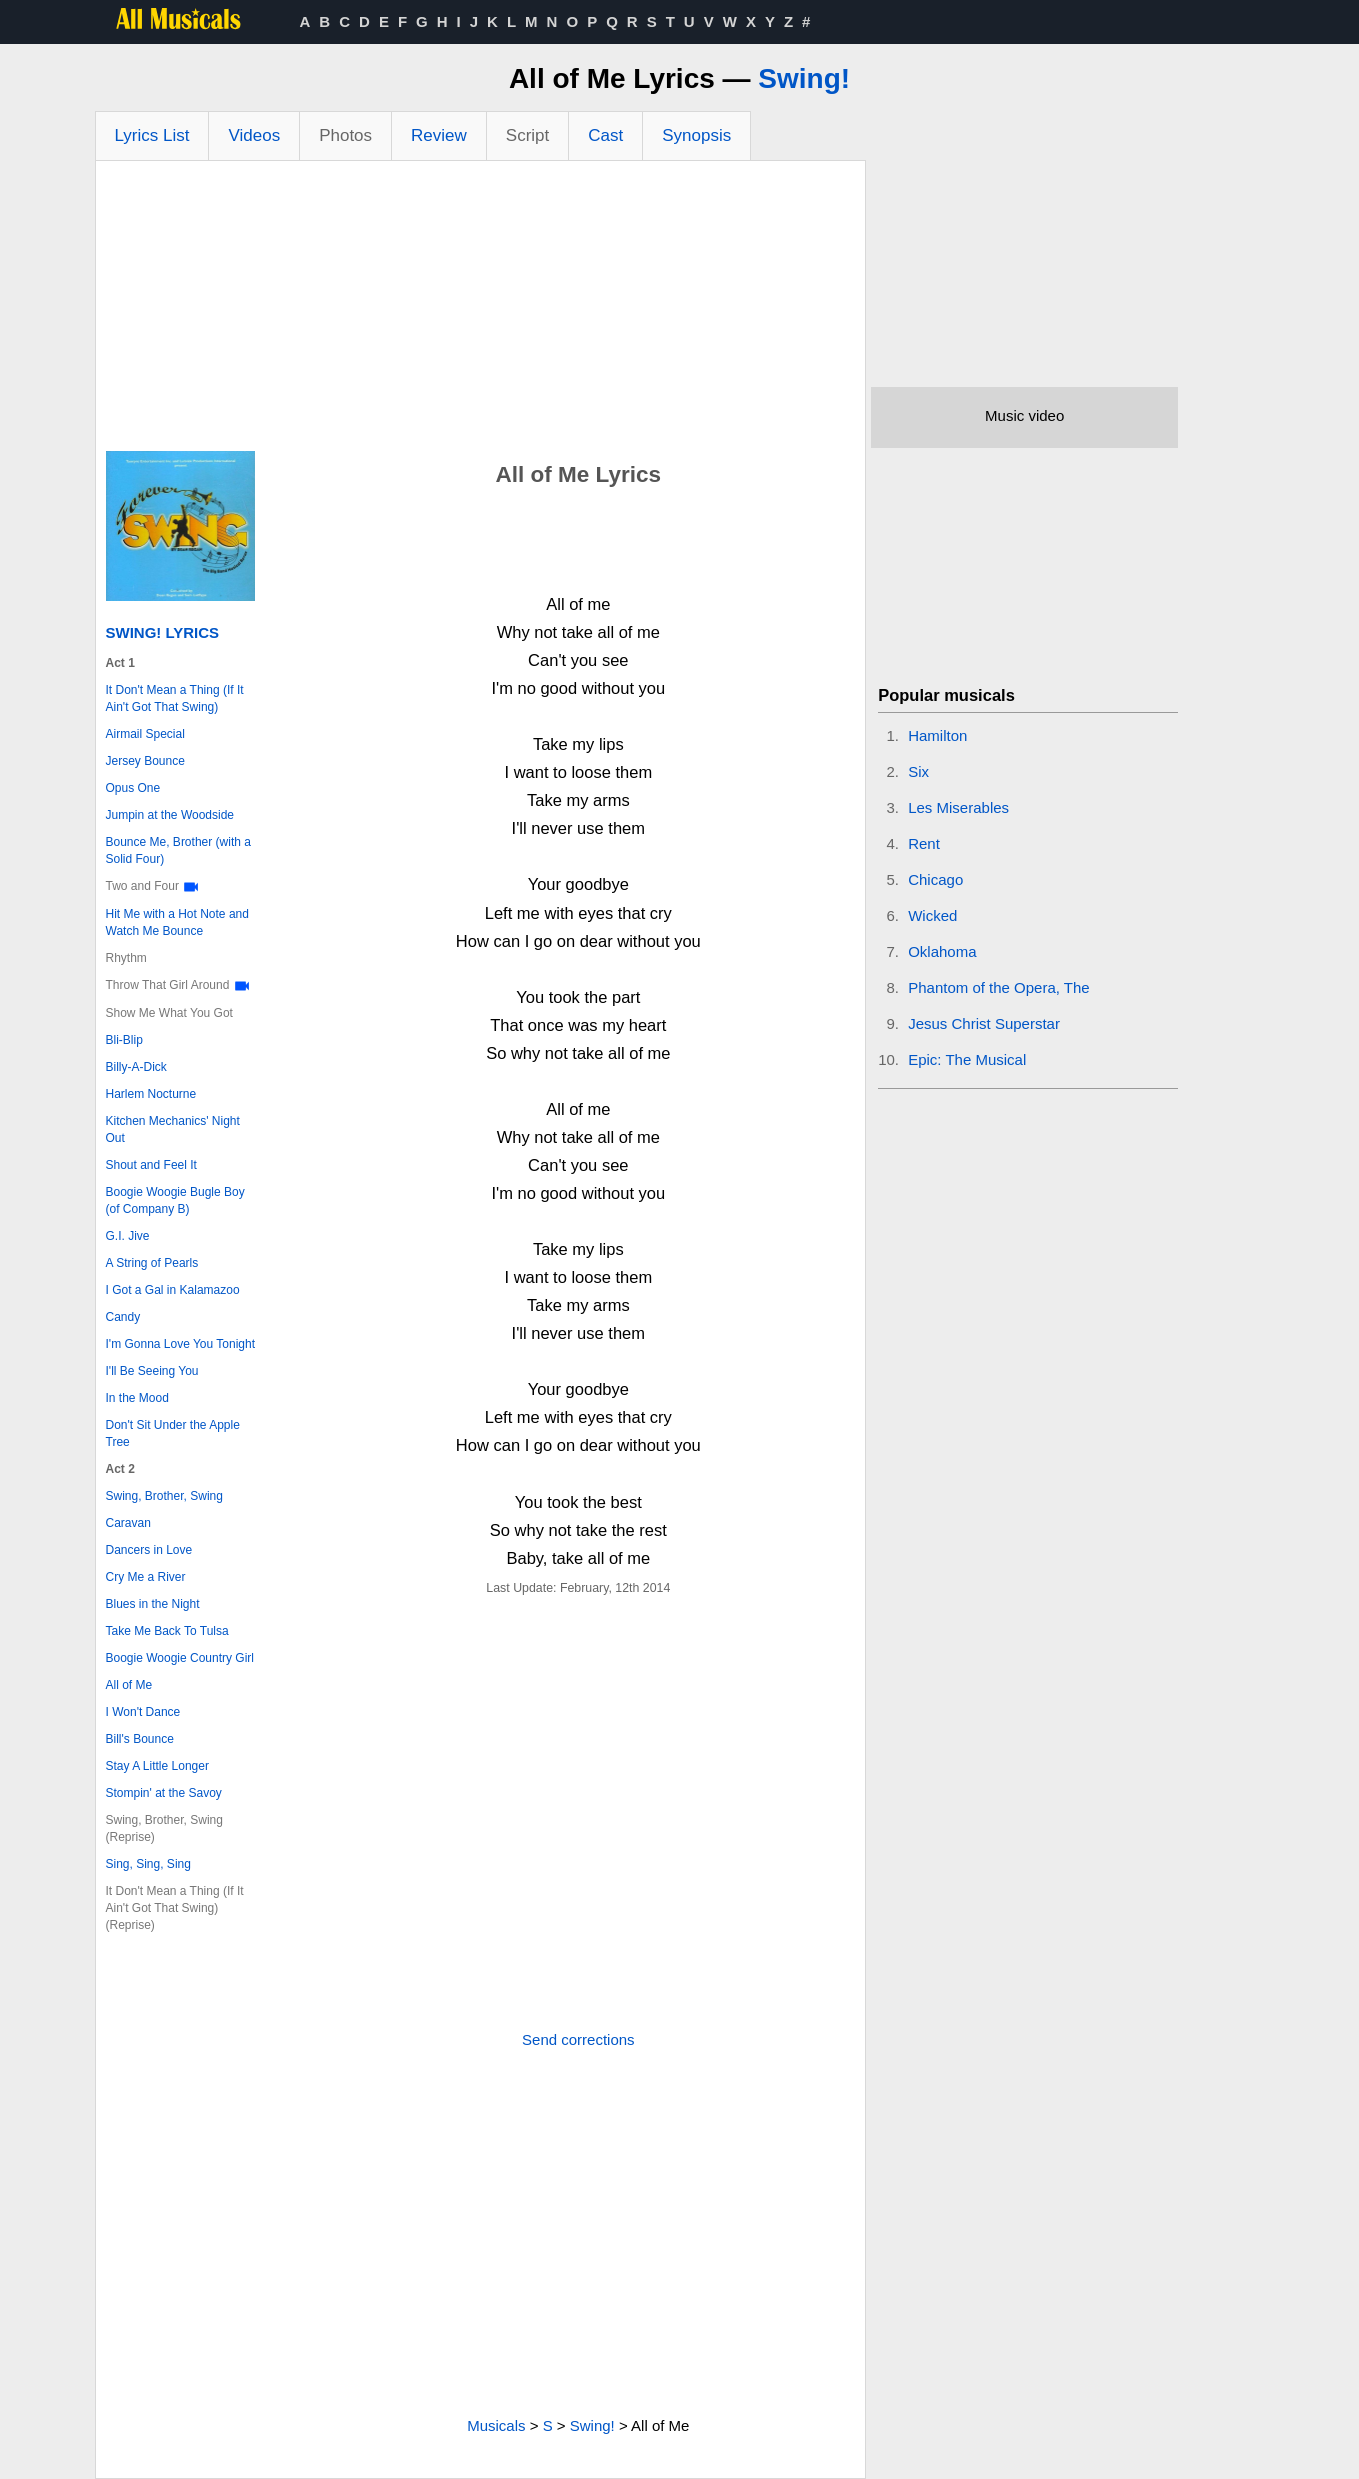 The height and width of the screenshot is (2479, 1359). I want to click on Cry Me a River, so click(146, 1577).